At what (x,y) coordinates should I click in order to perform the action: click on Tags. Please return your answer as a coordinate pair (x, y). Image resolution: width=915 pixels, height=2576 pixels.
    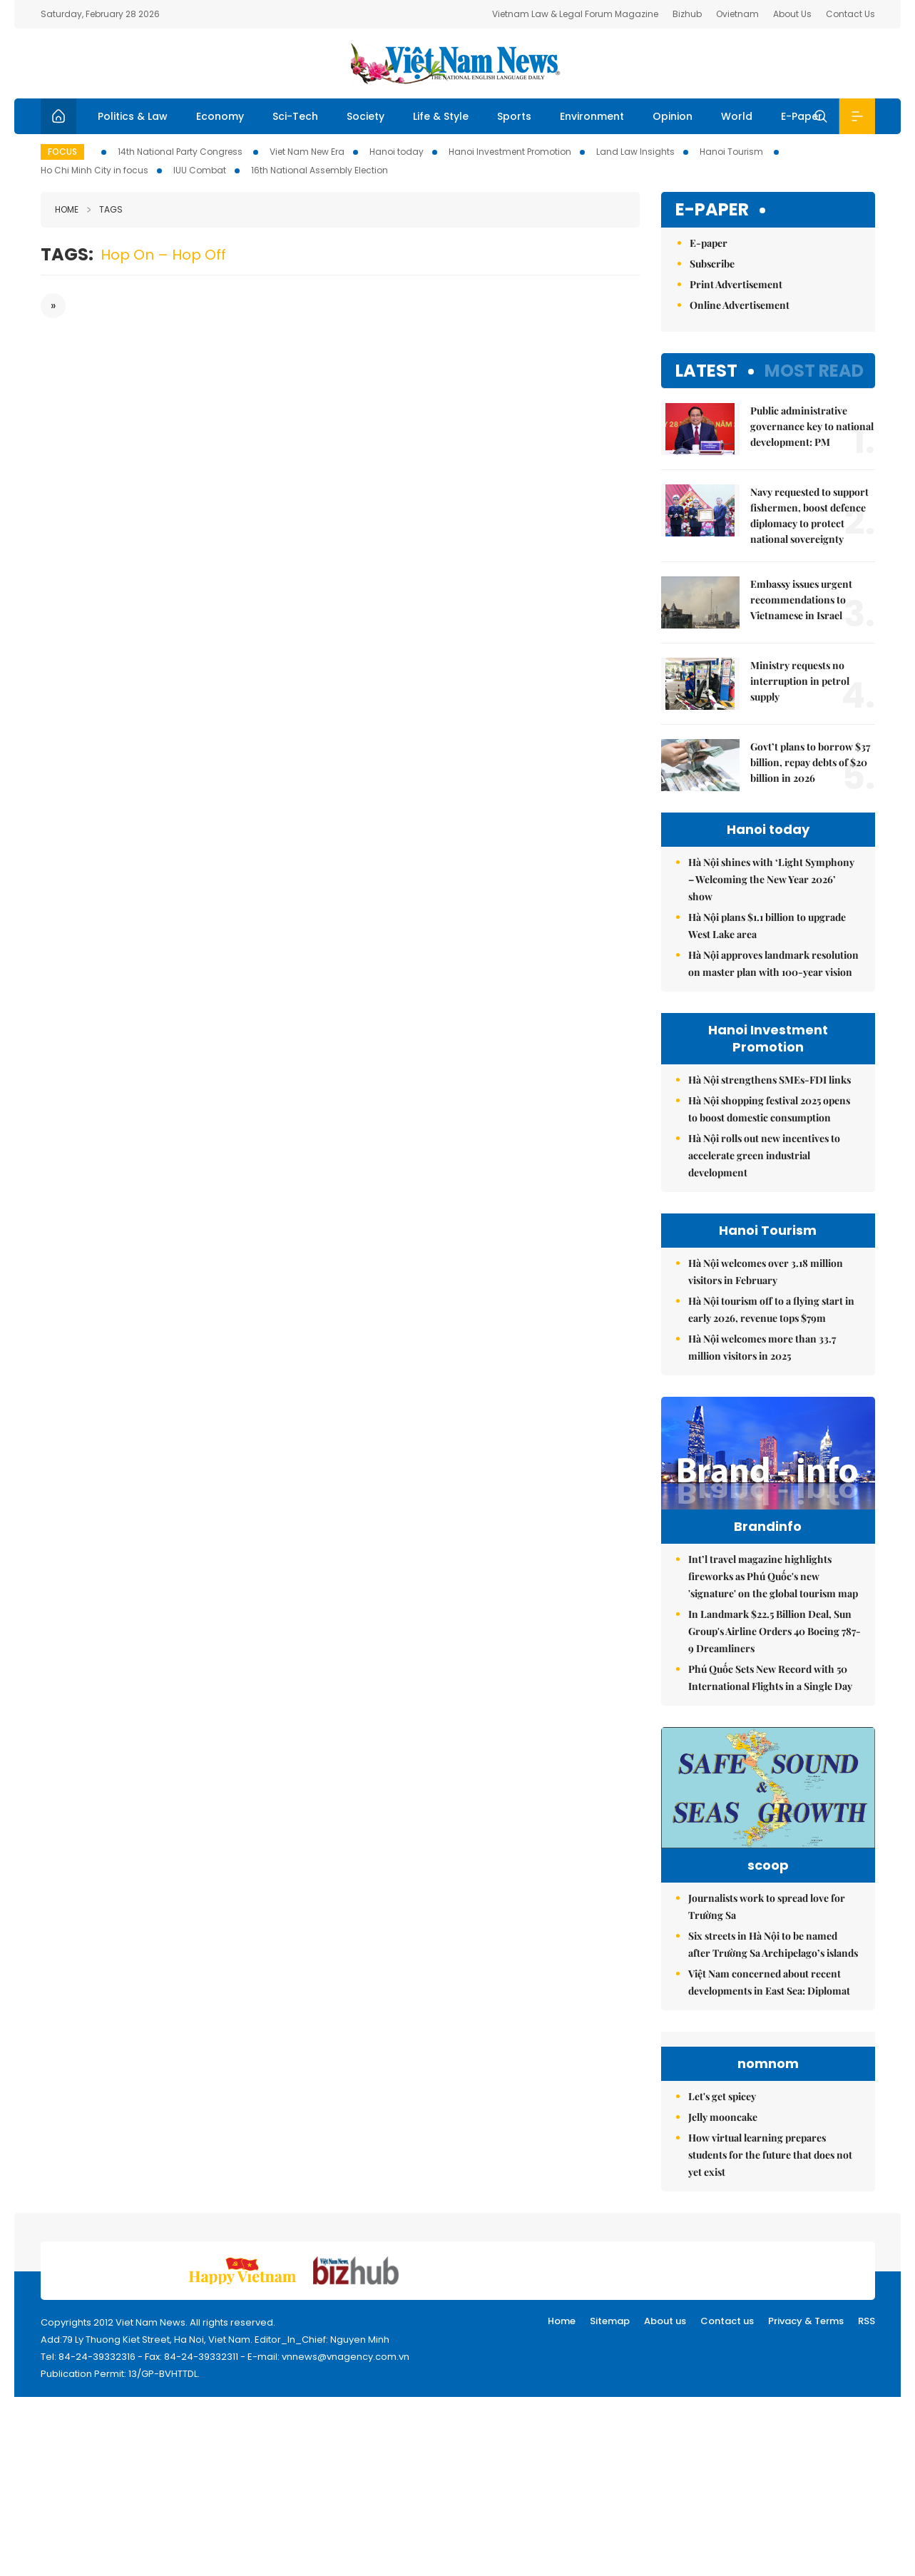
    Looking at the image, I should click on (105, 209).